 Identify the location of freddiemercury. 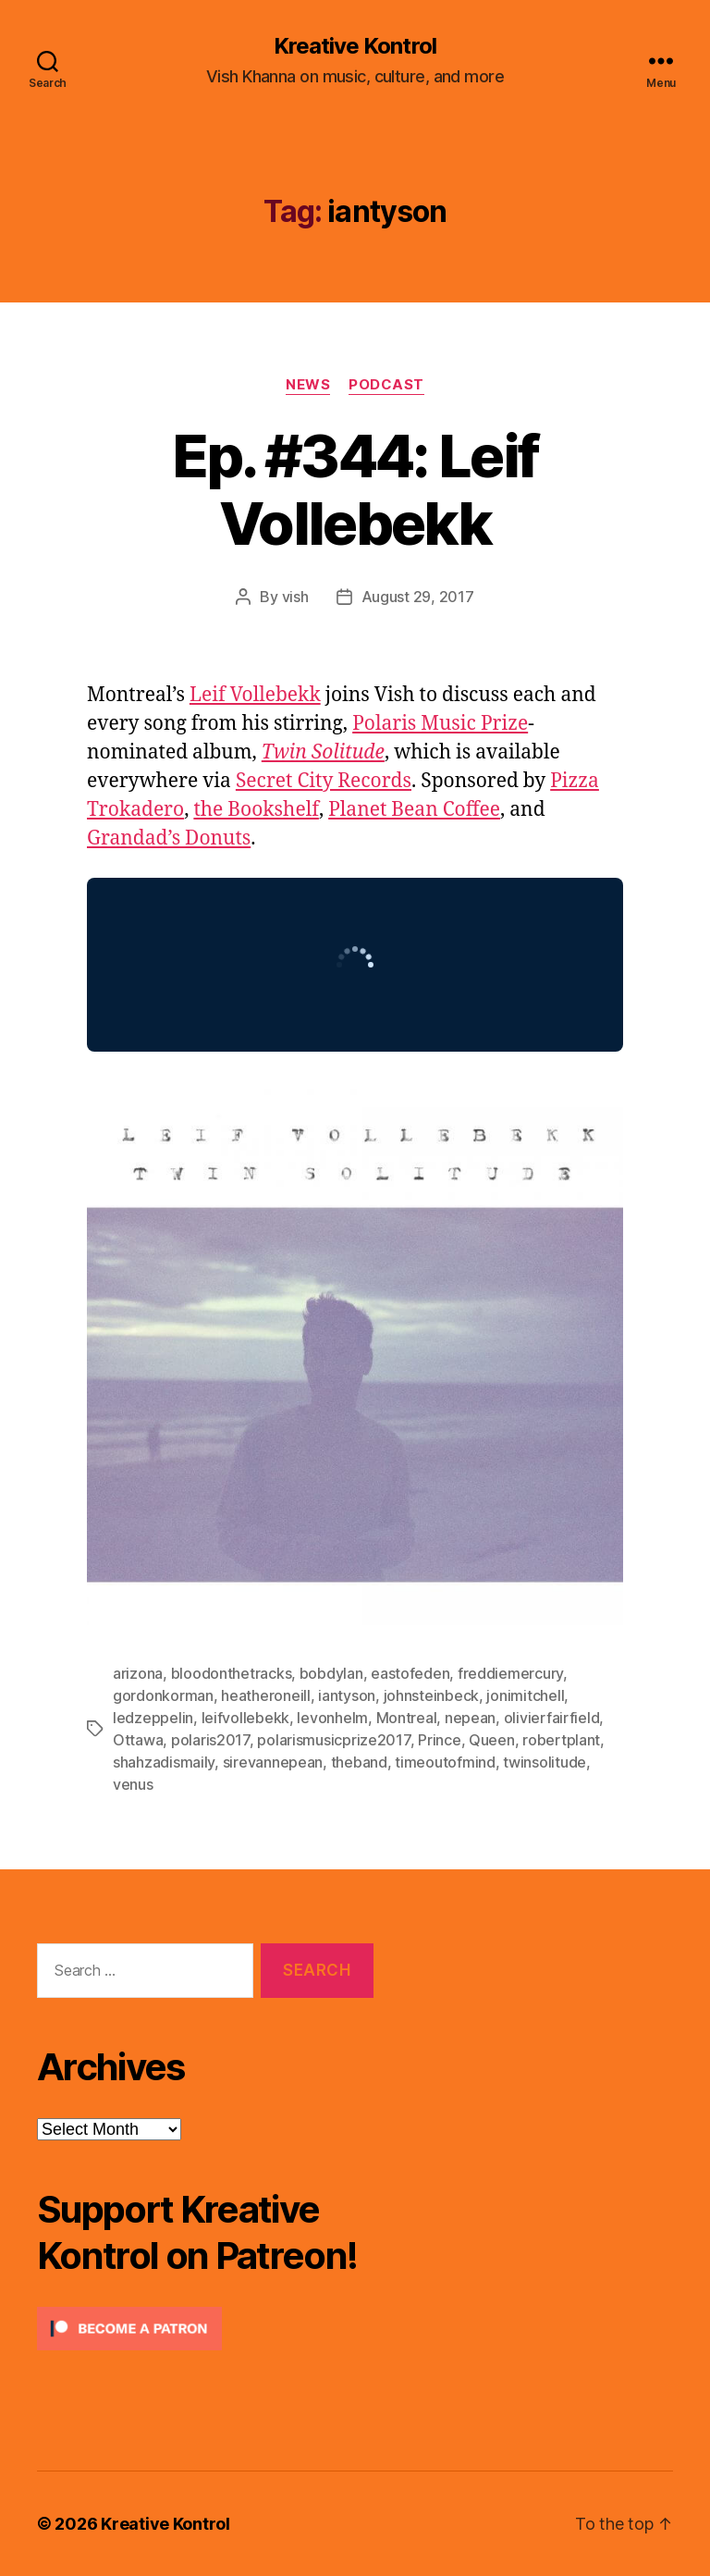
(510, 1673).